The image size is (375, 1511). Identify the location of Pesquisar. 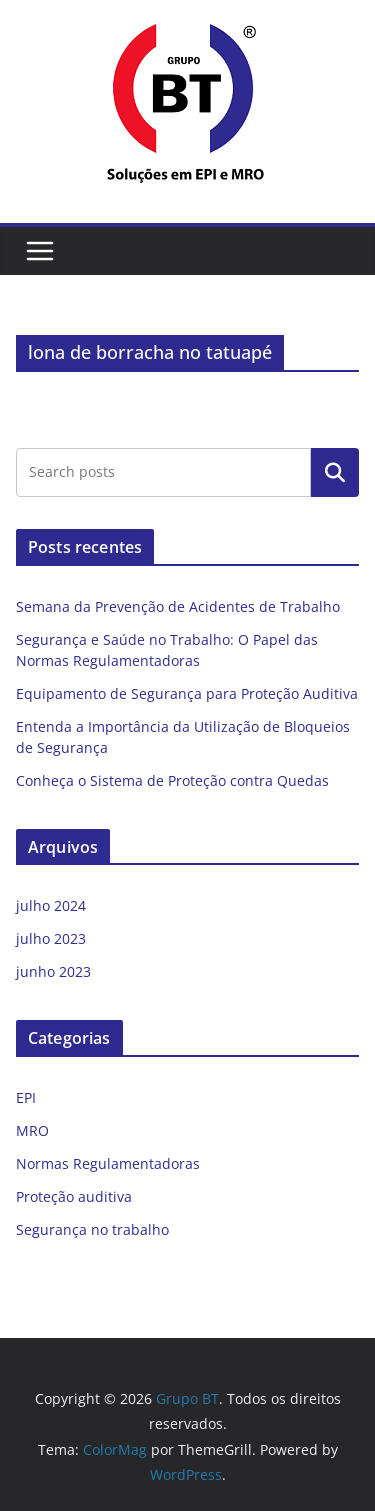
(335, 472).